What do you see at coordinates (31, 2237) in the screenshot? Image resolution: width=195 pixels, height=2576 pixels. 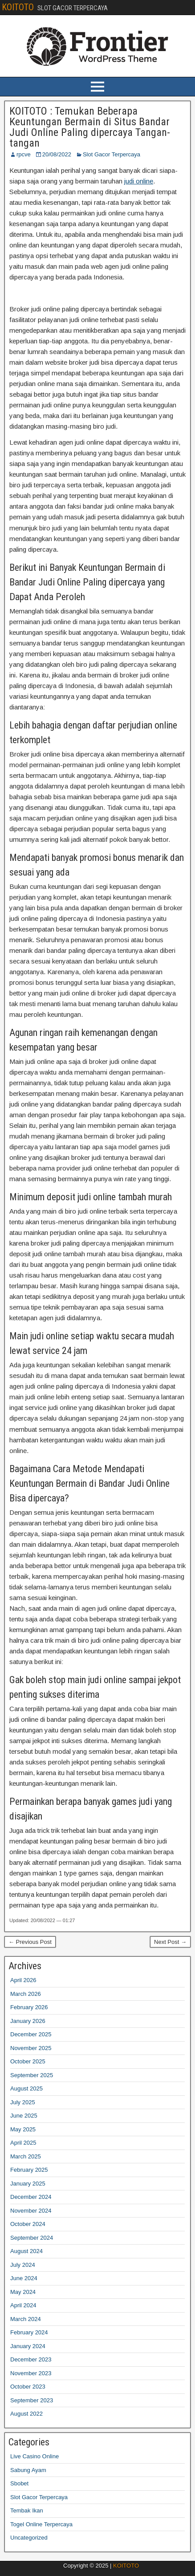 I see `September 2024` at bounding box center [31, 2237].